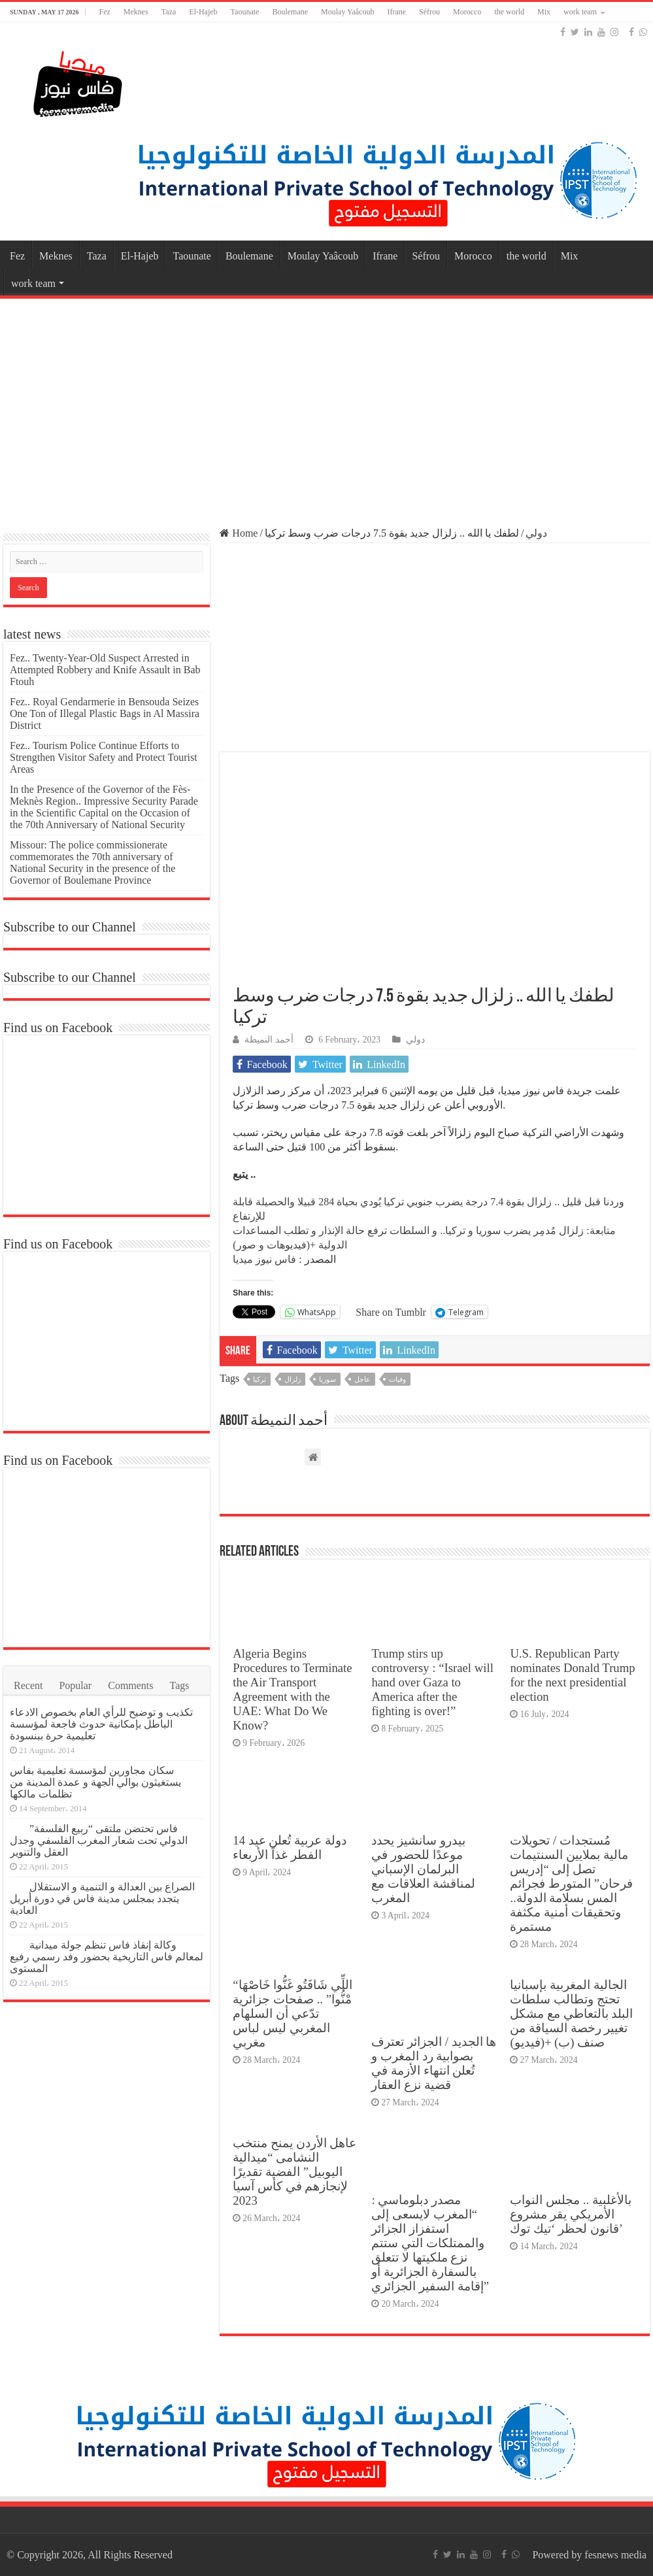 The height and width of the screenshot is (2576, 653). Describe the element at coordinates (391, 1312) in the screenshot. I see `Share on Tumblr` at that location.